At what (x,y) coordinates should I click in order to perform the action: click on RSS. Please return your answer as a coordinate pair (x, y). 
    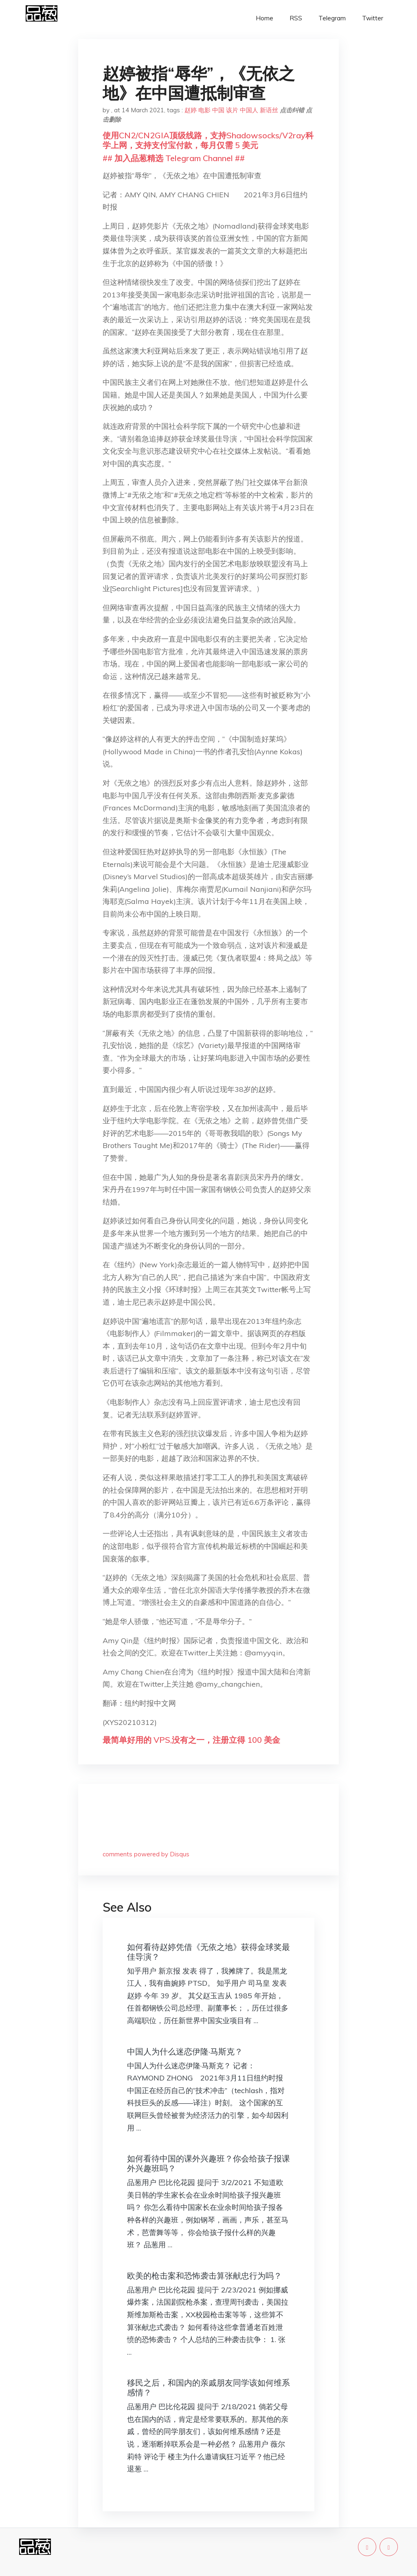
    Looking at the image, I should click on (296, 18).